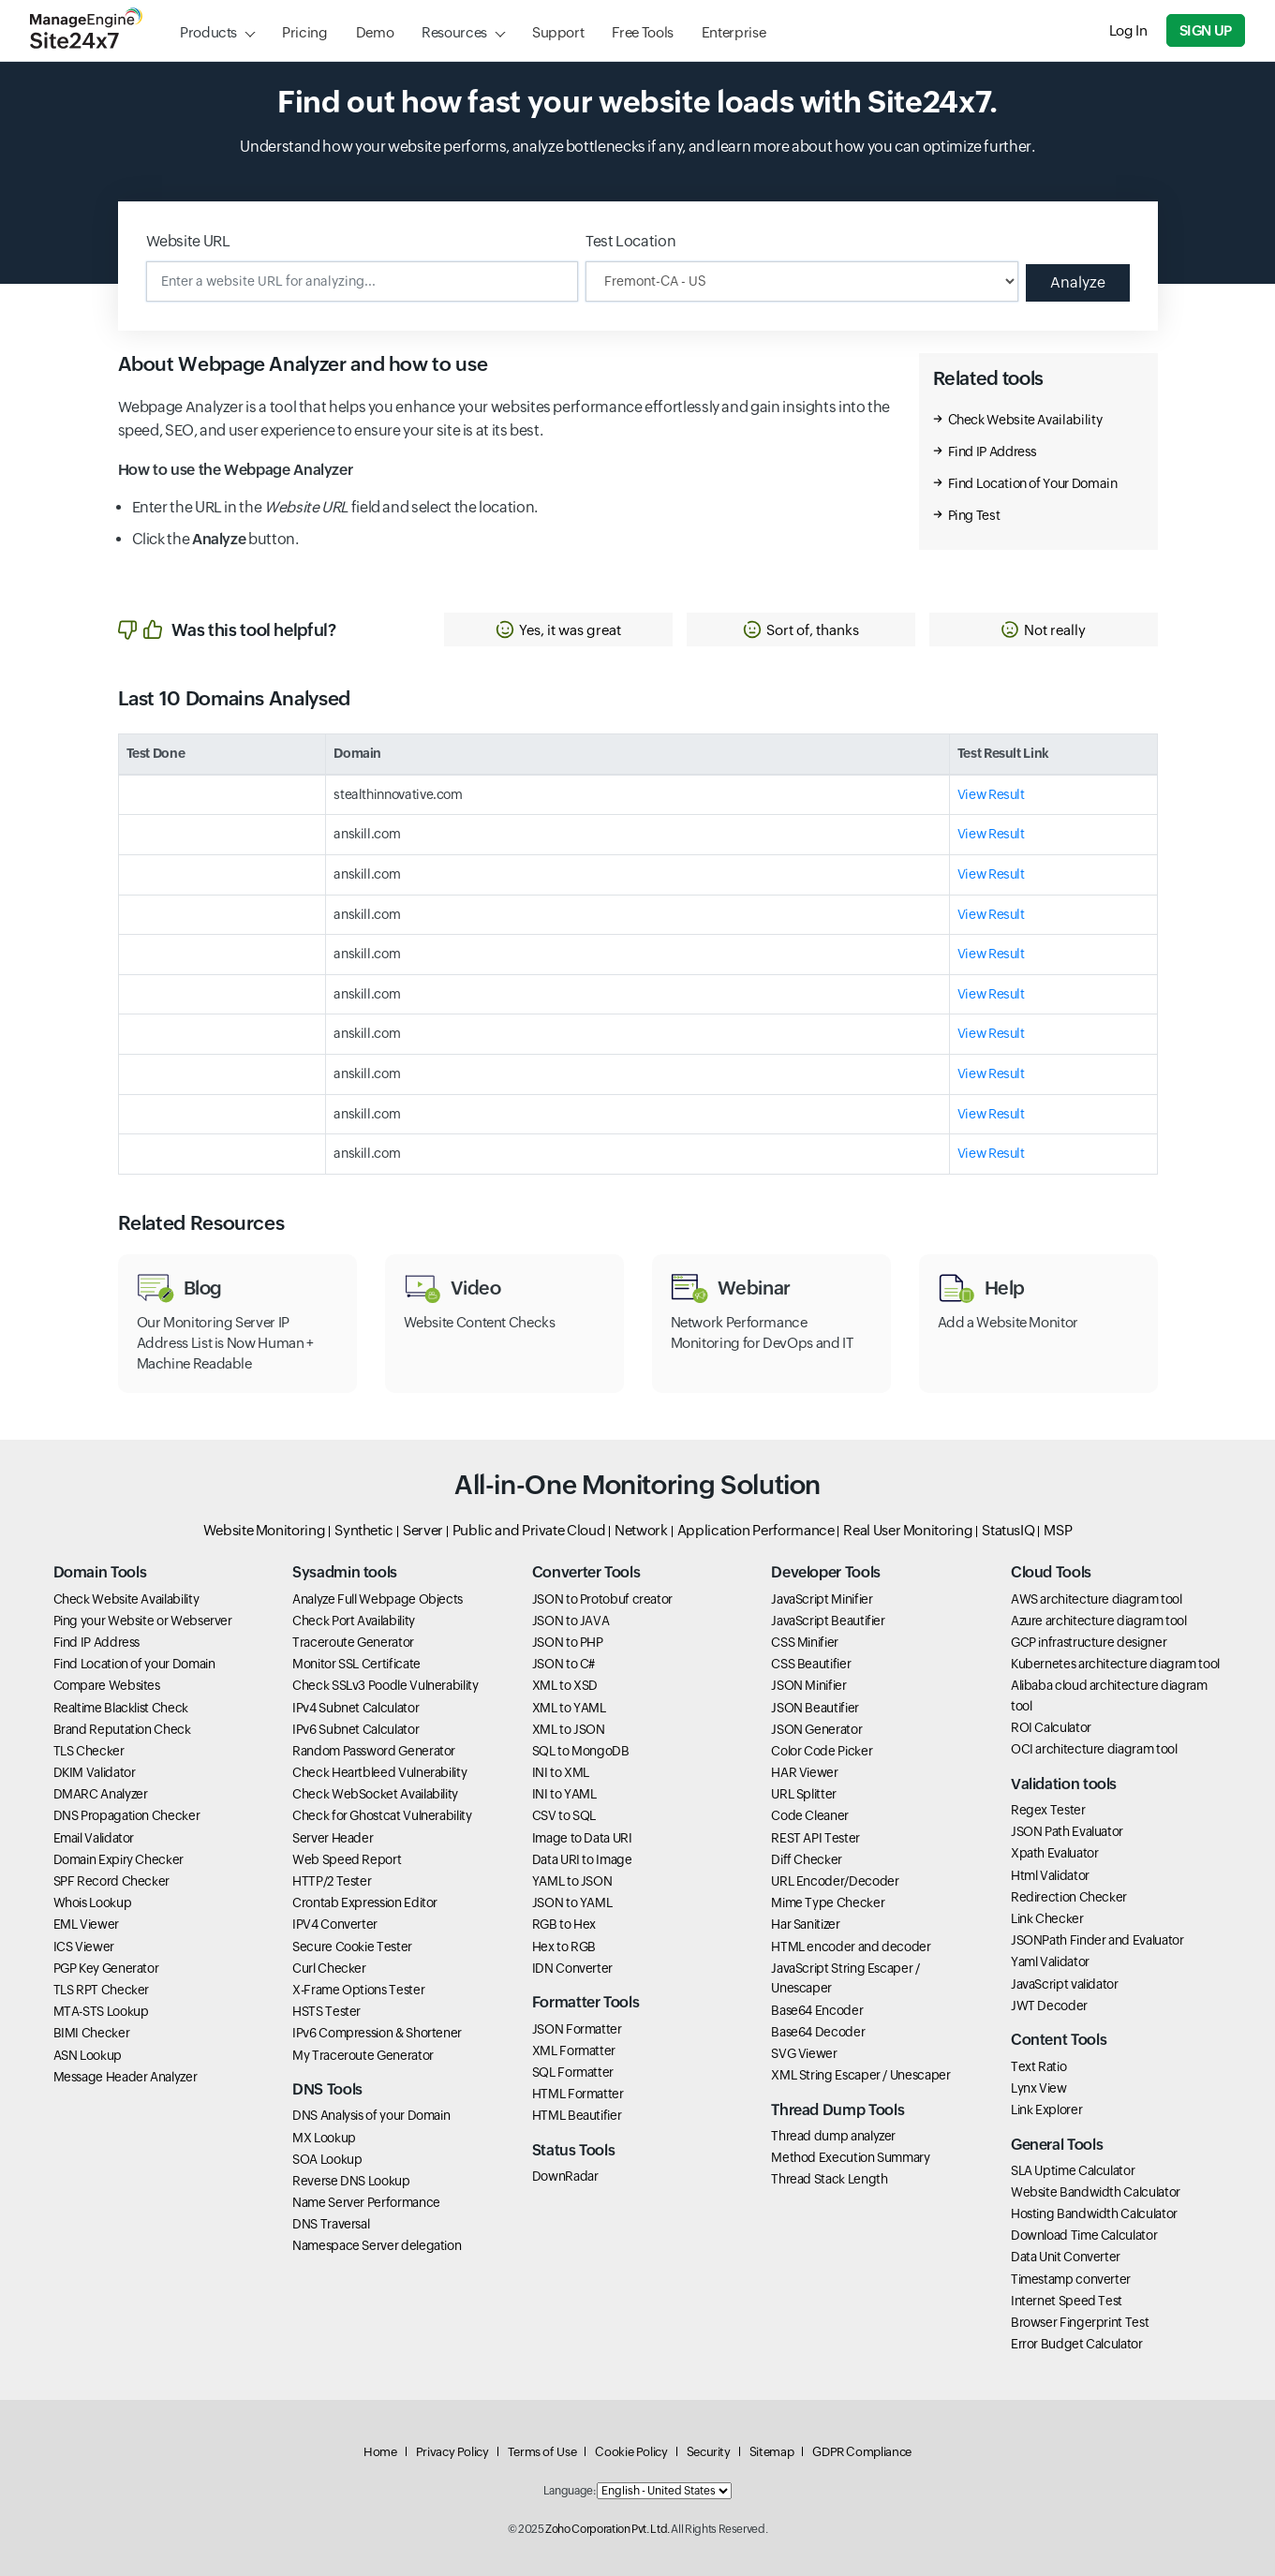  Describe the element at coordinates (1115, 1663) in the screenshot. I see `Kubernetes architecture diagram tool` at that location.